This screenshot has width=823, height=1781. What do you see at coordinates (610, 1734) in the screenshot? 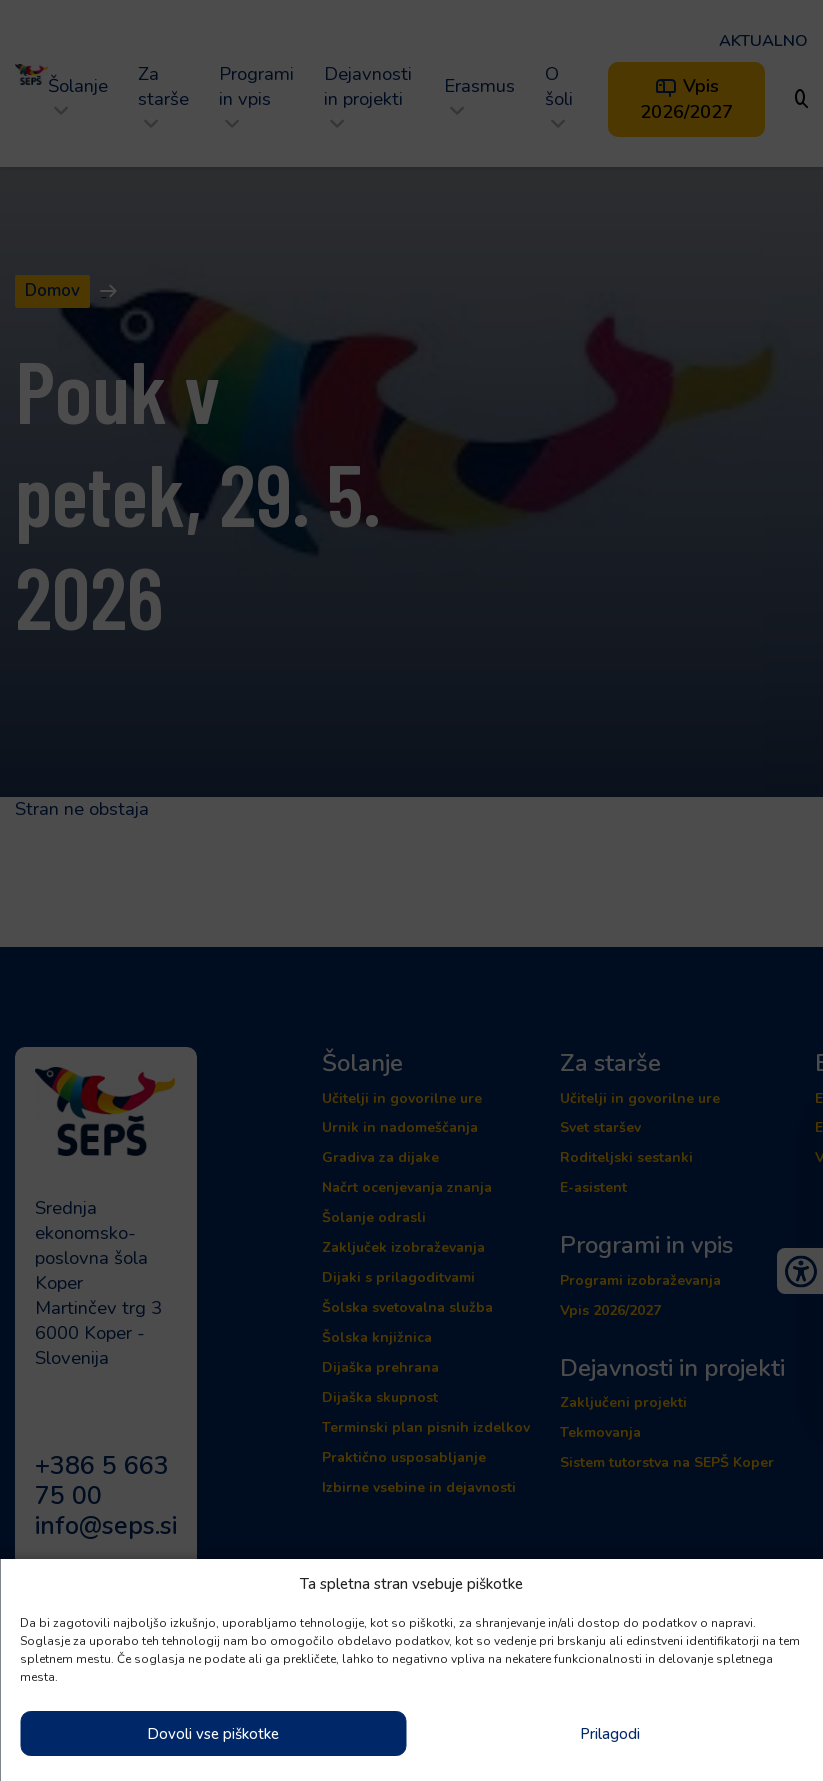
I see `Prilagodi` at bounding box center [610, 1734].